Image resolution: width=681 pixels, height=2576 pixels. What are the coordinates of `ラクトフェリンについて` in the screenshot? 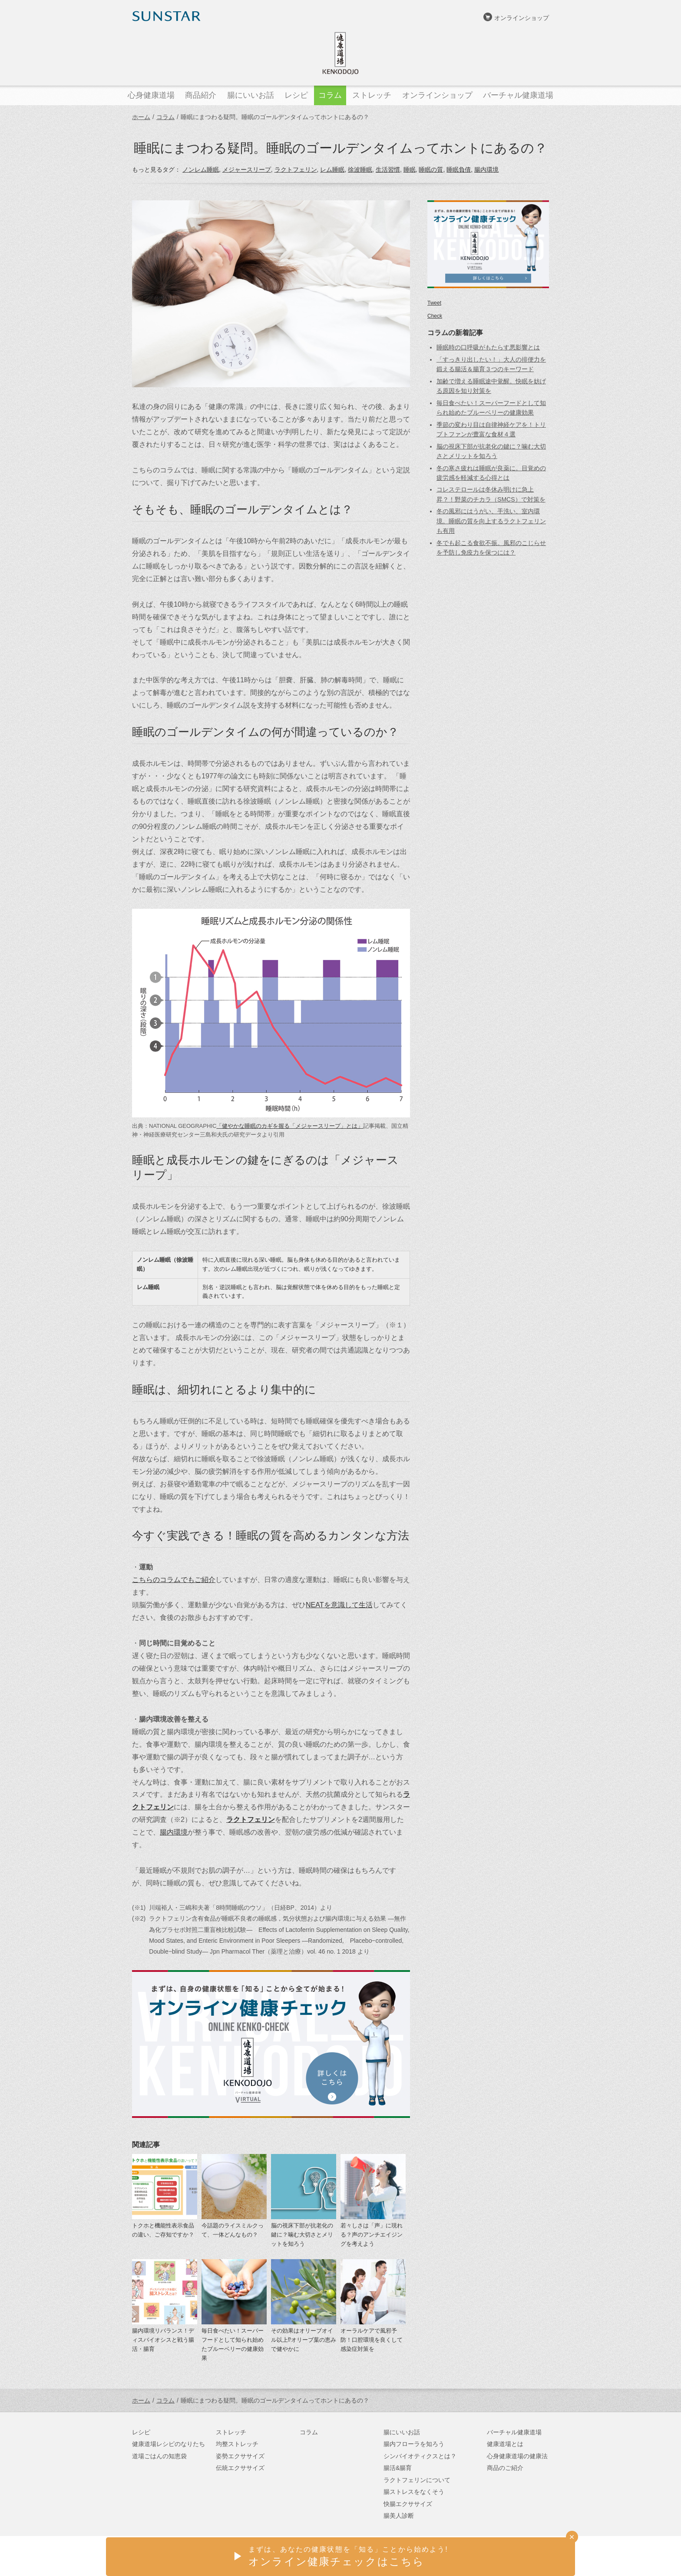 It's located at (416, 2479).